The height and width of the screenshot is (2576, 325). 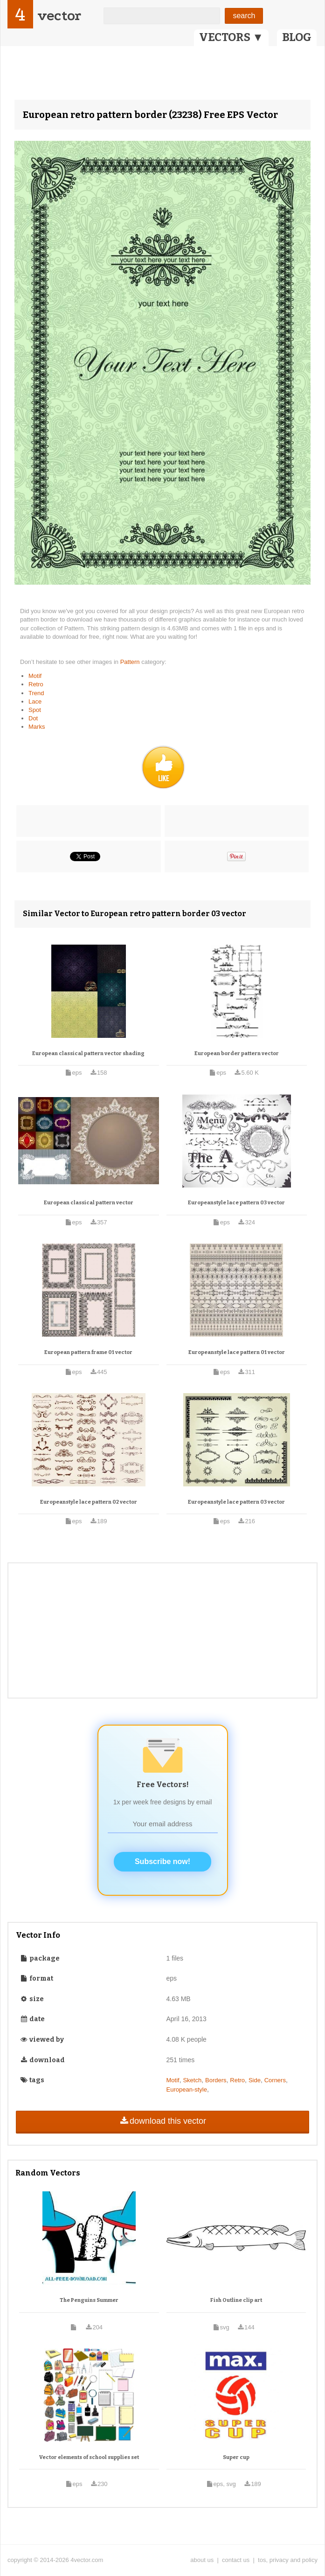 What do you see at coordinates (236, 1352) in the screenshot?
I see `Europeanstyle lace pattern 01 vector` at bounding box center [236, 1352].